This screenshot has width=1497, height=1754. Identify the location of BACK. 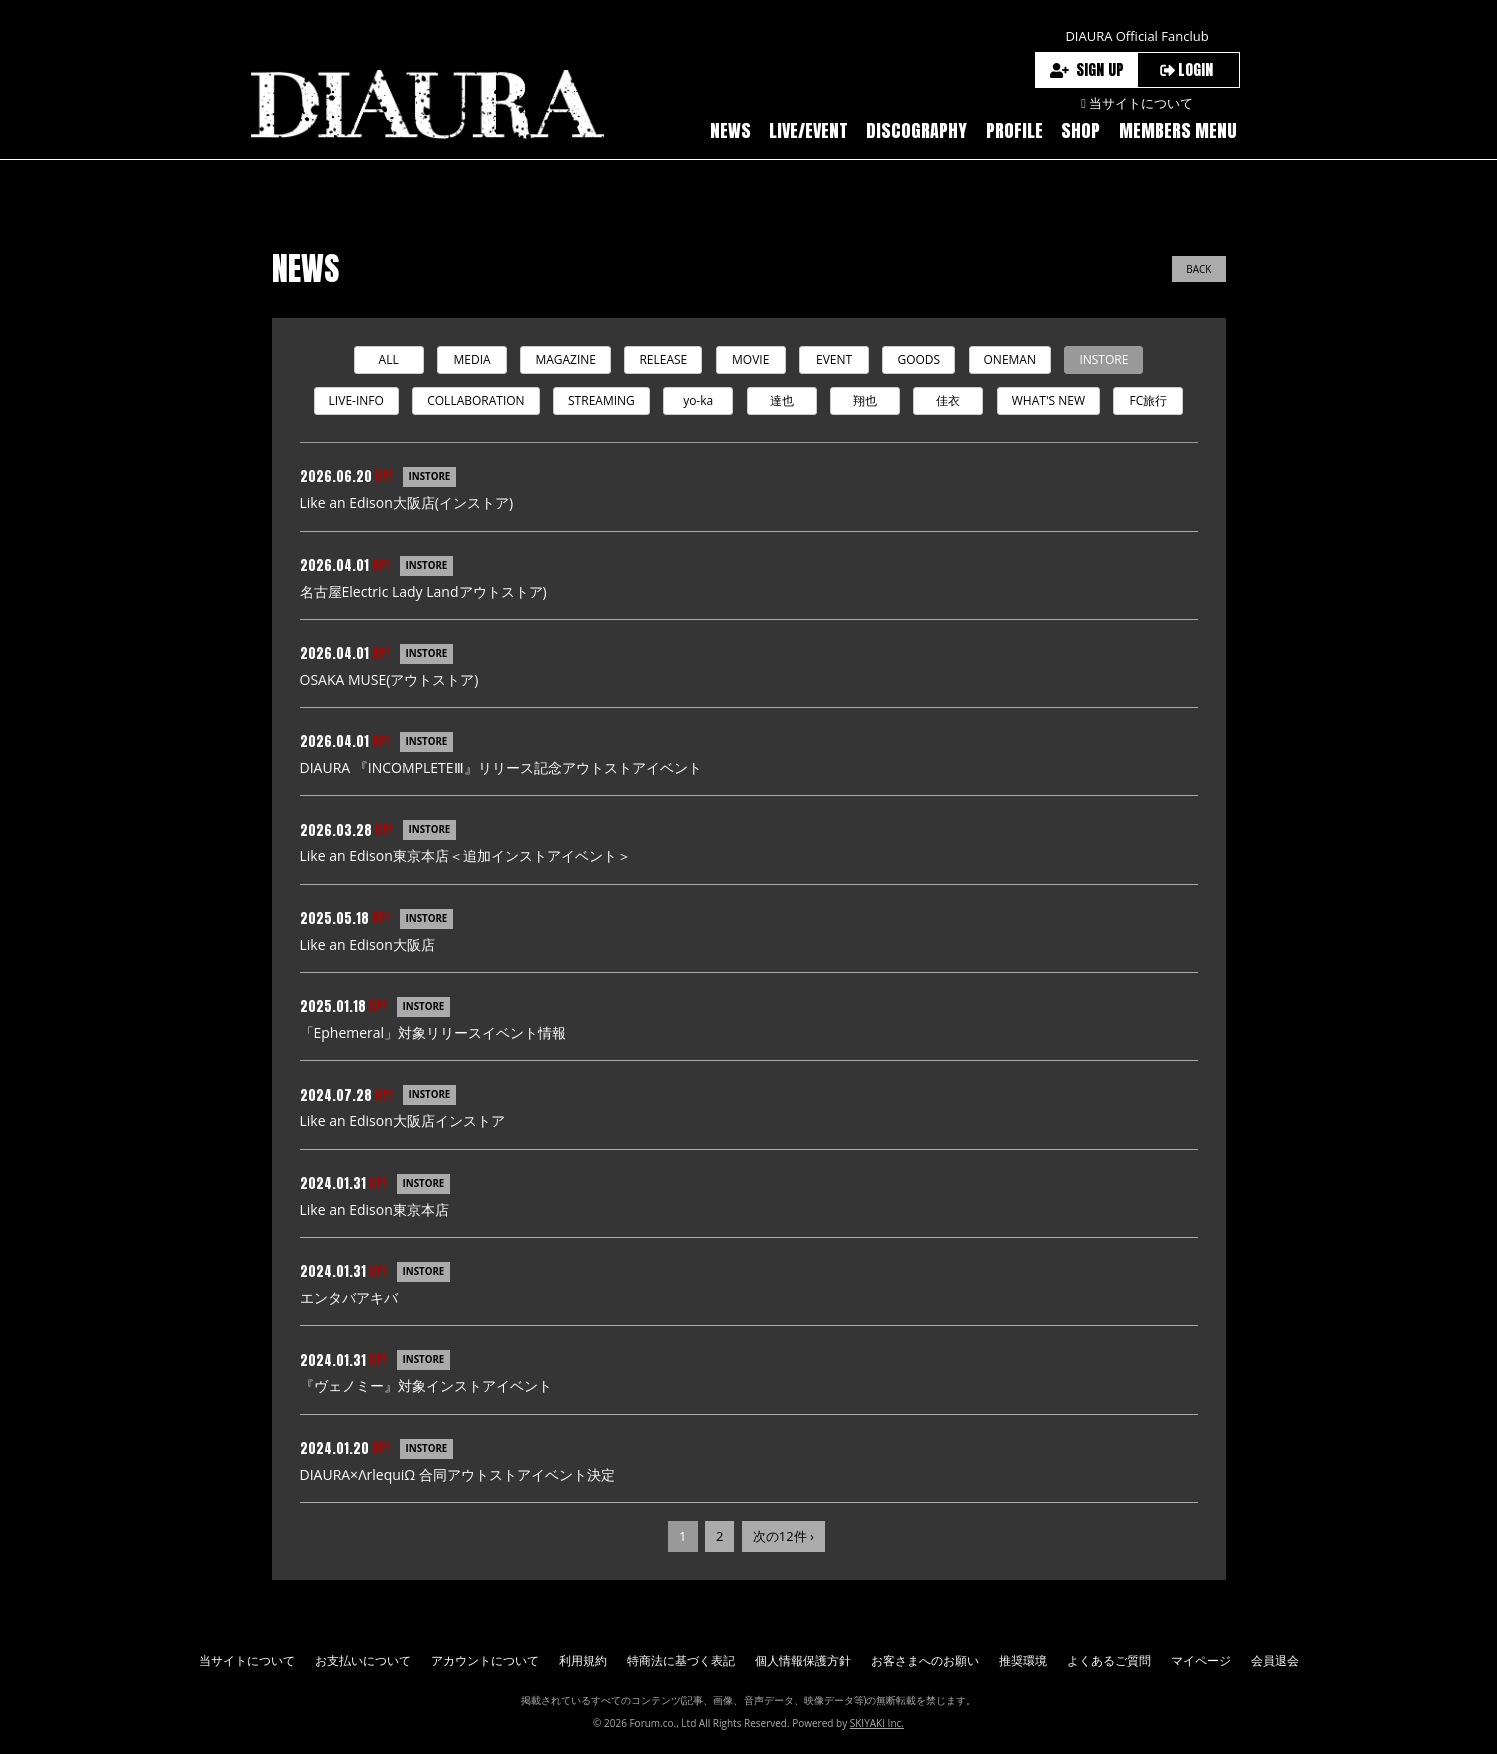
(1198, 269).